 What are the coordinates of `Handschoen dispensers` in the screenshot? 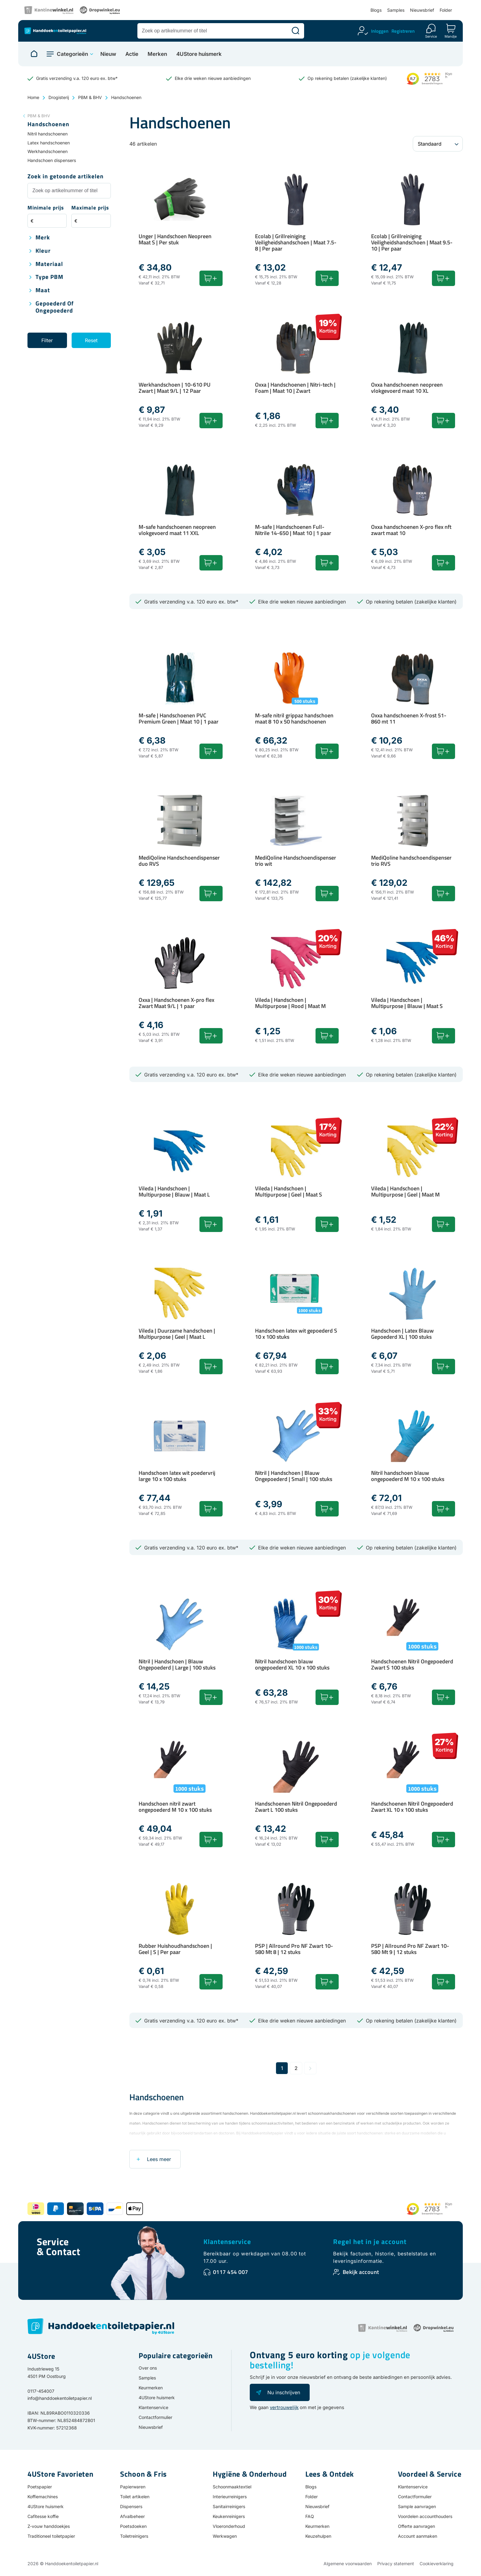 It's located at (51, 160).